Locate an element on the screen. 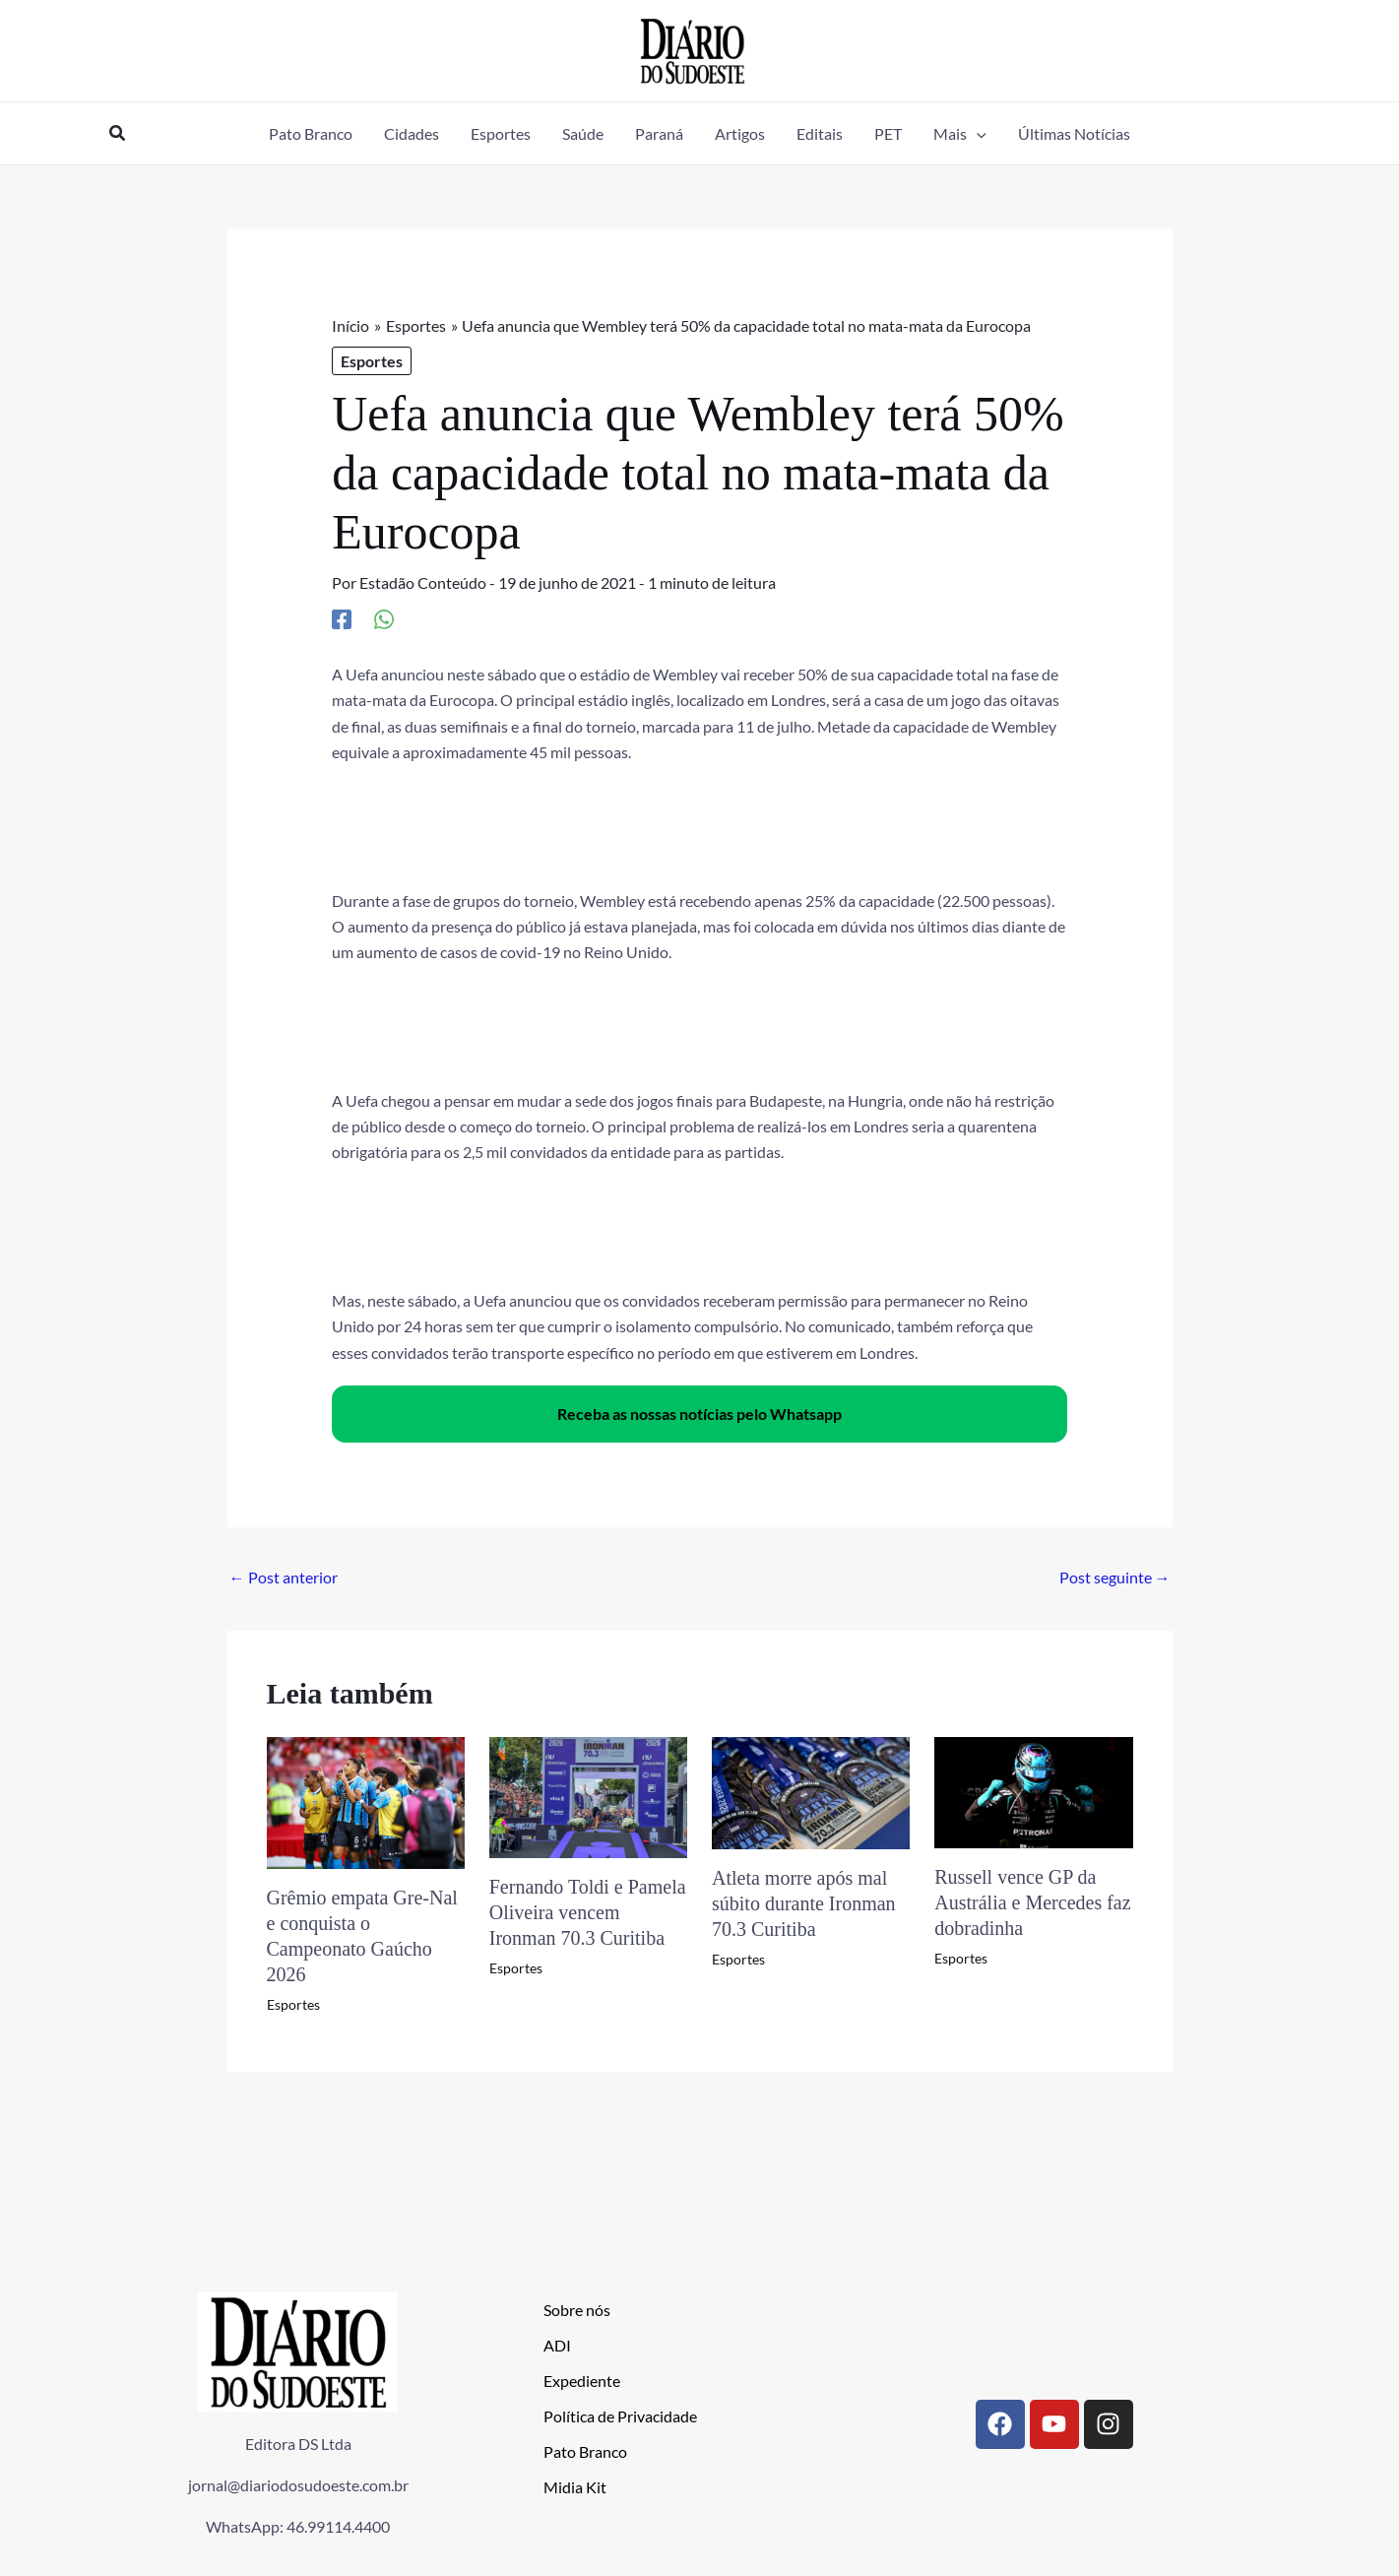 Image resolution: width=1399 pixels, height=2576 pixels. Política de Privacidade is located at coordinates (620, 2416).